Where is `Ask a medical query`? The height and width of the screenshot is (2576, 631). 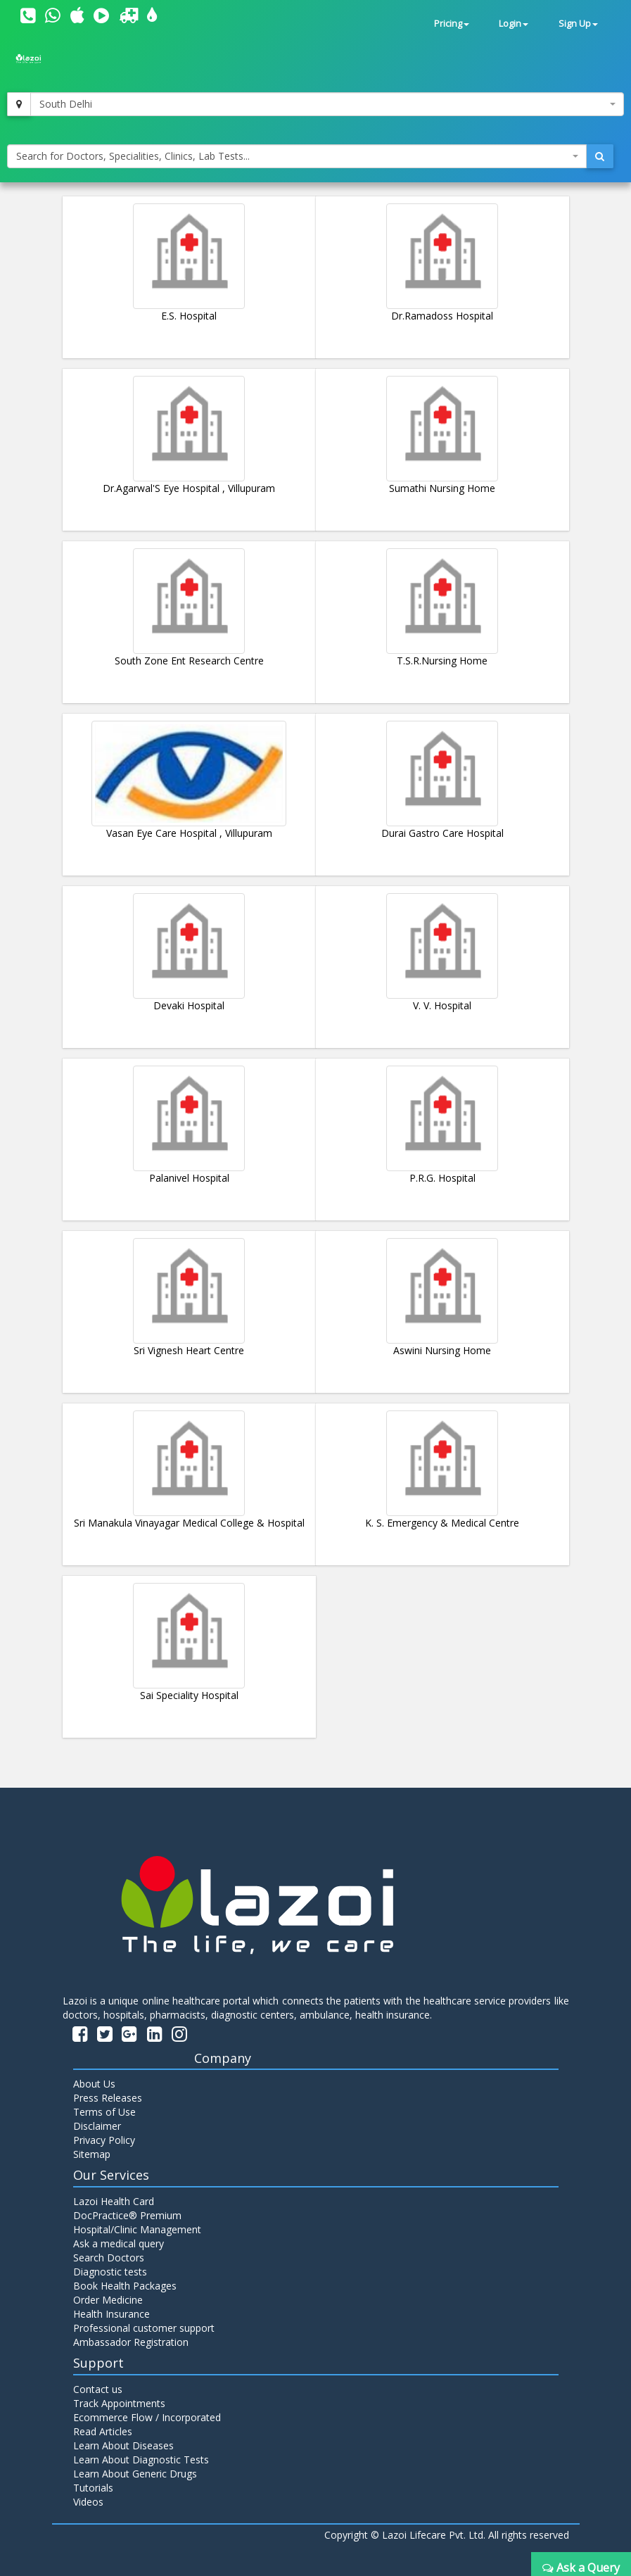
Ask a medical query is located at coordinates (118, 2243).